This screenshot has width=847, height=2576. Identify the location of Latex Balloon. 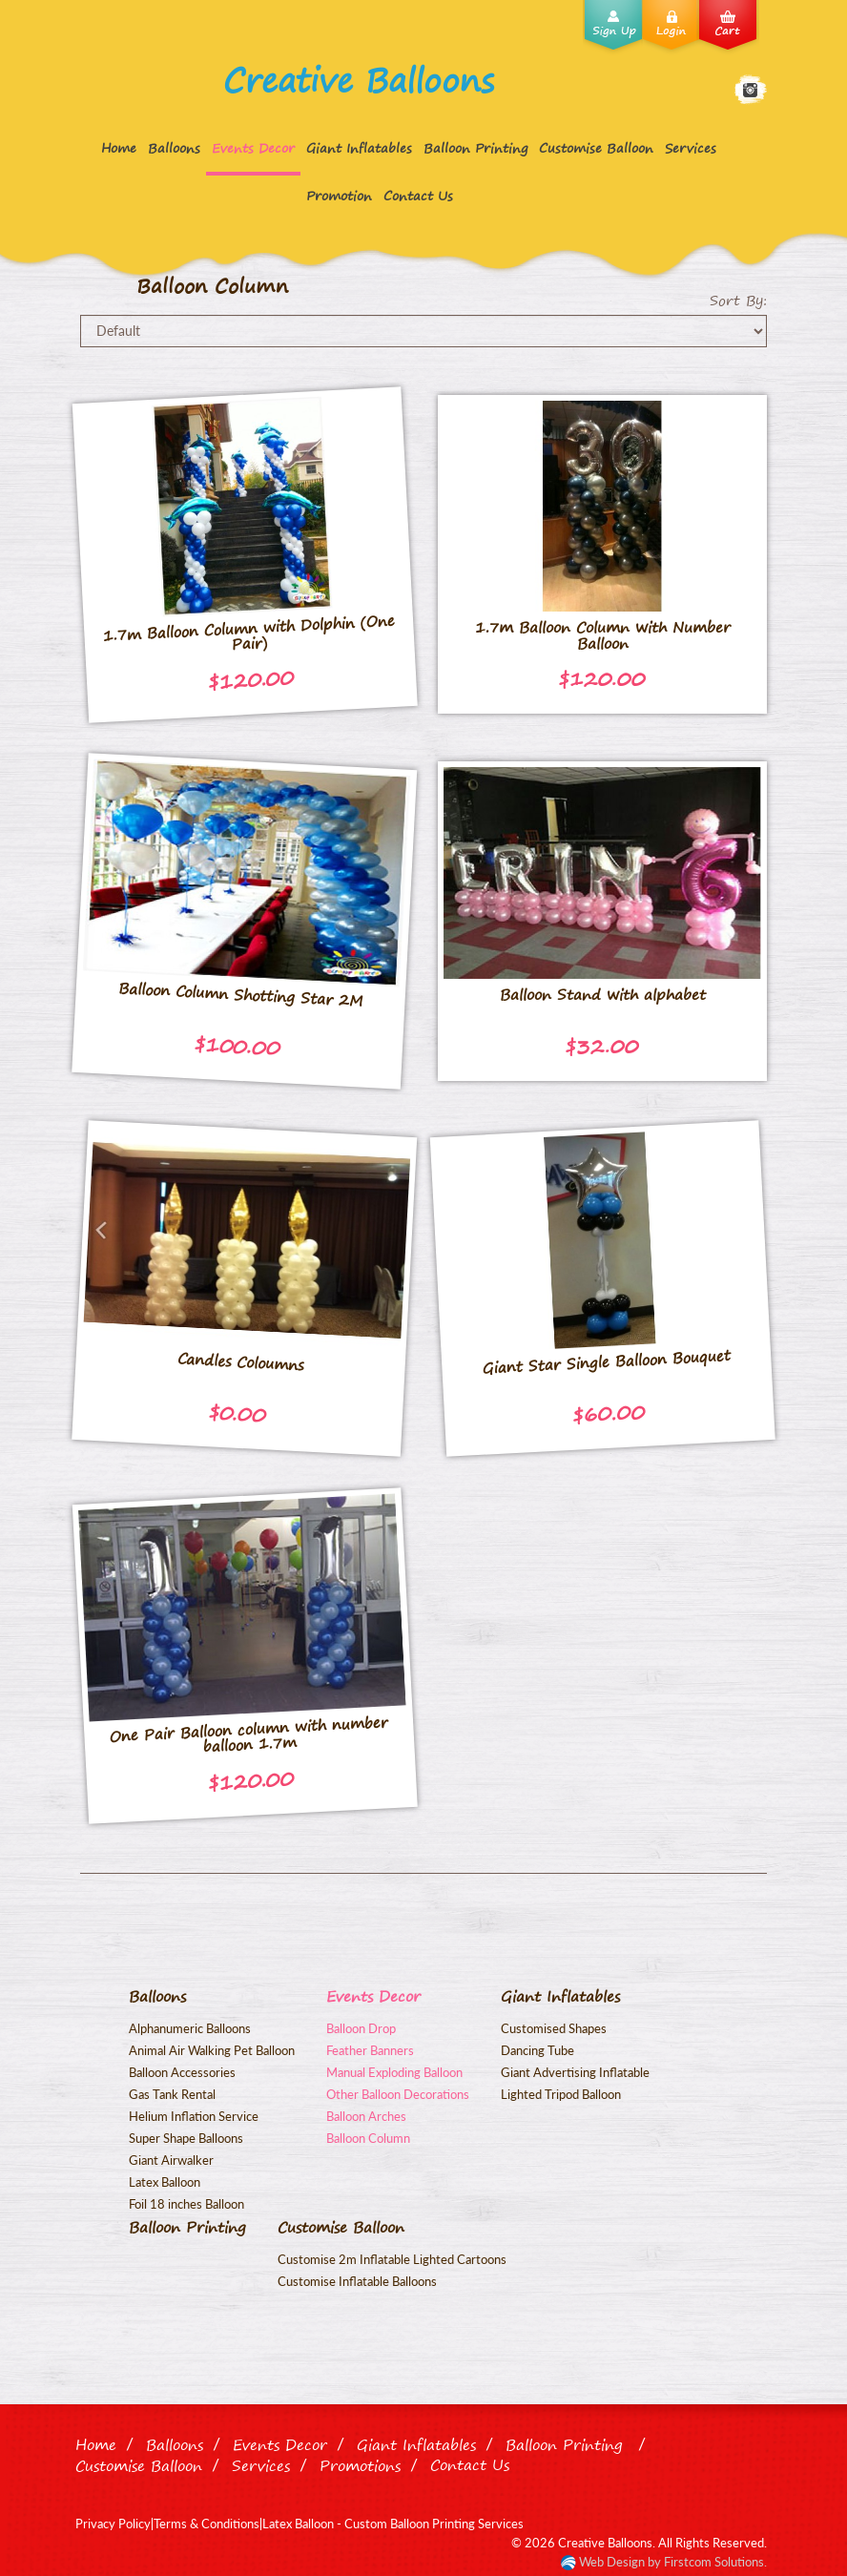
(164, 2182).